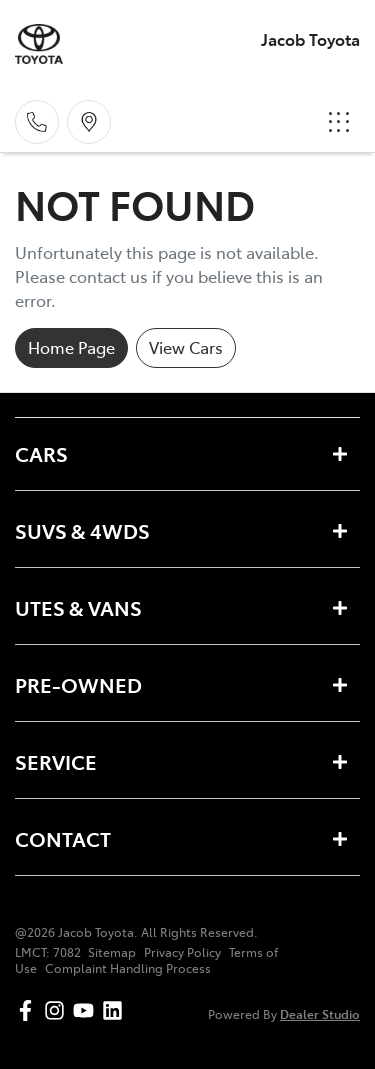 The image size is (375, 1069). What do you see at coordinates (58, 1010) in the screenshot?
I see `[Jacob Toyota Instagram]` at bounding box center [58, 1010].